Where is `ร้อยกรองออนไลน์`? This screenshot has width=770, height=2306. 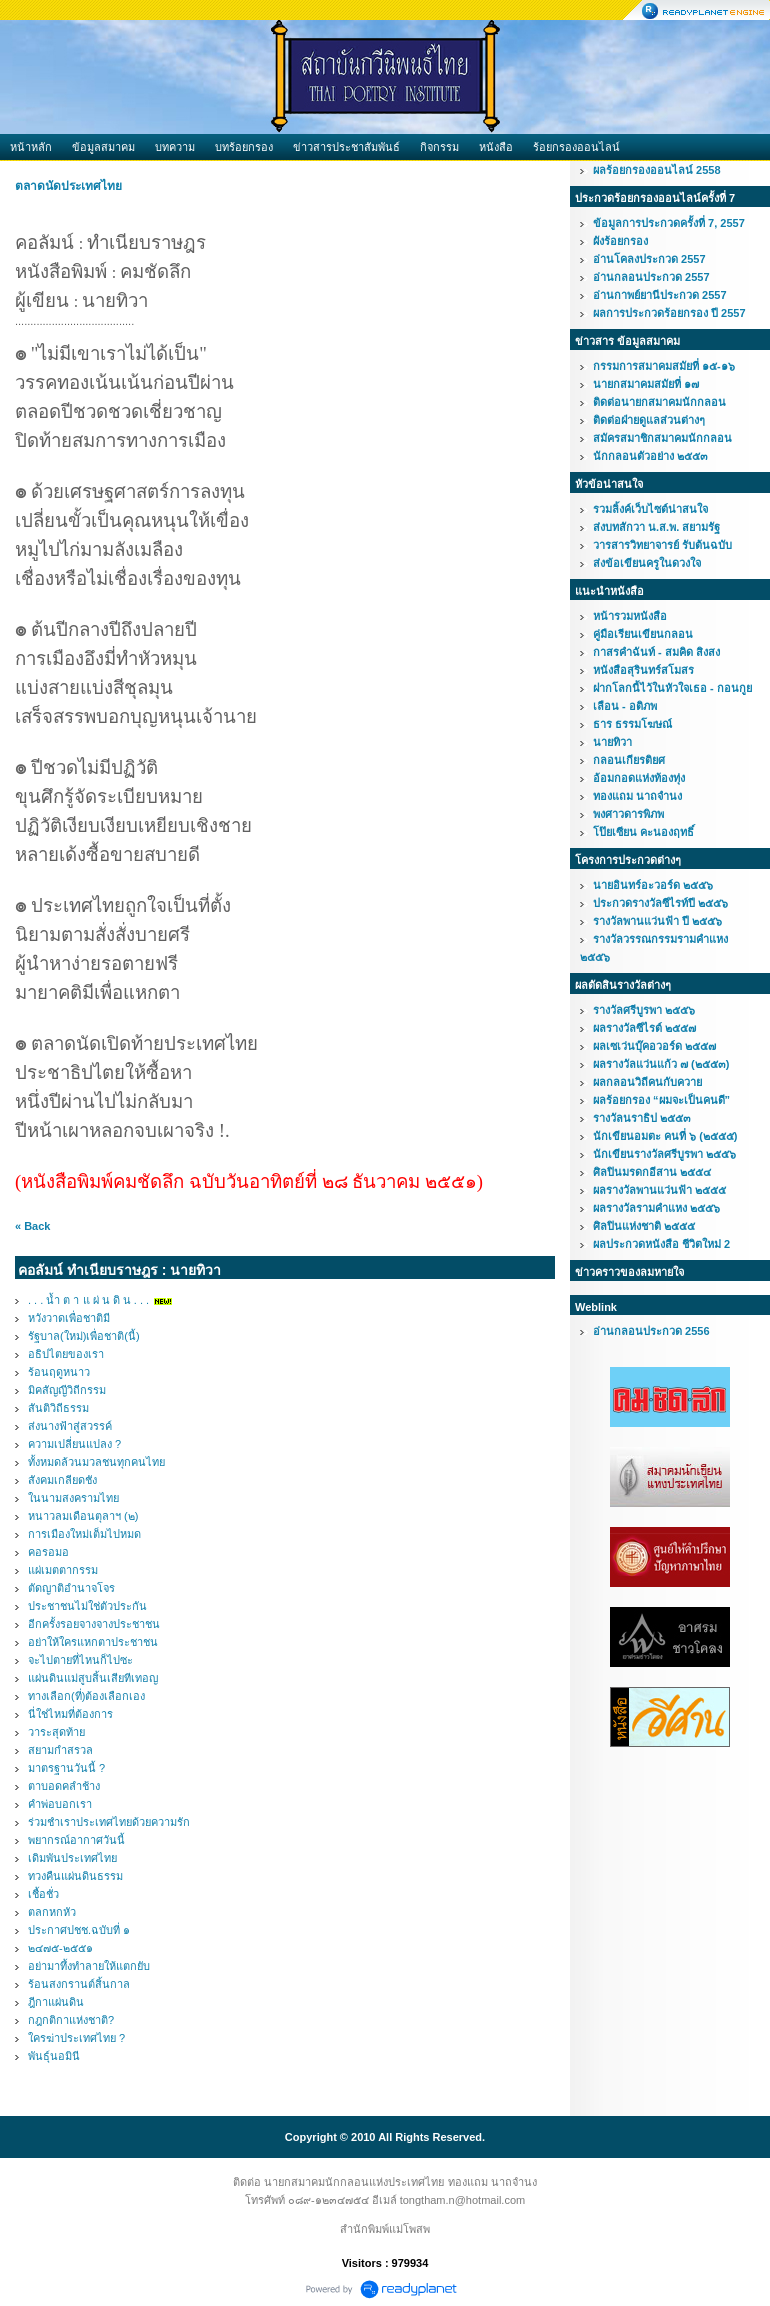 ร้อยกรองออนไลน์ is located at coordinates (576, 147).